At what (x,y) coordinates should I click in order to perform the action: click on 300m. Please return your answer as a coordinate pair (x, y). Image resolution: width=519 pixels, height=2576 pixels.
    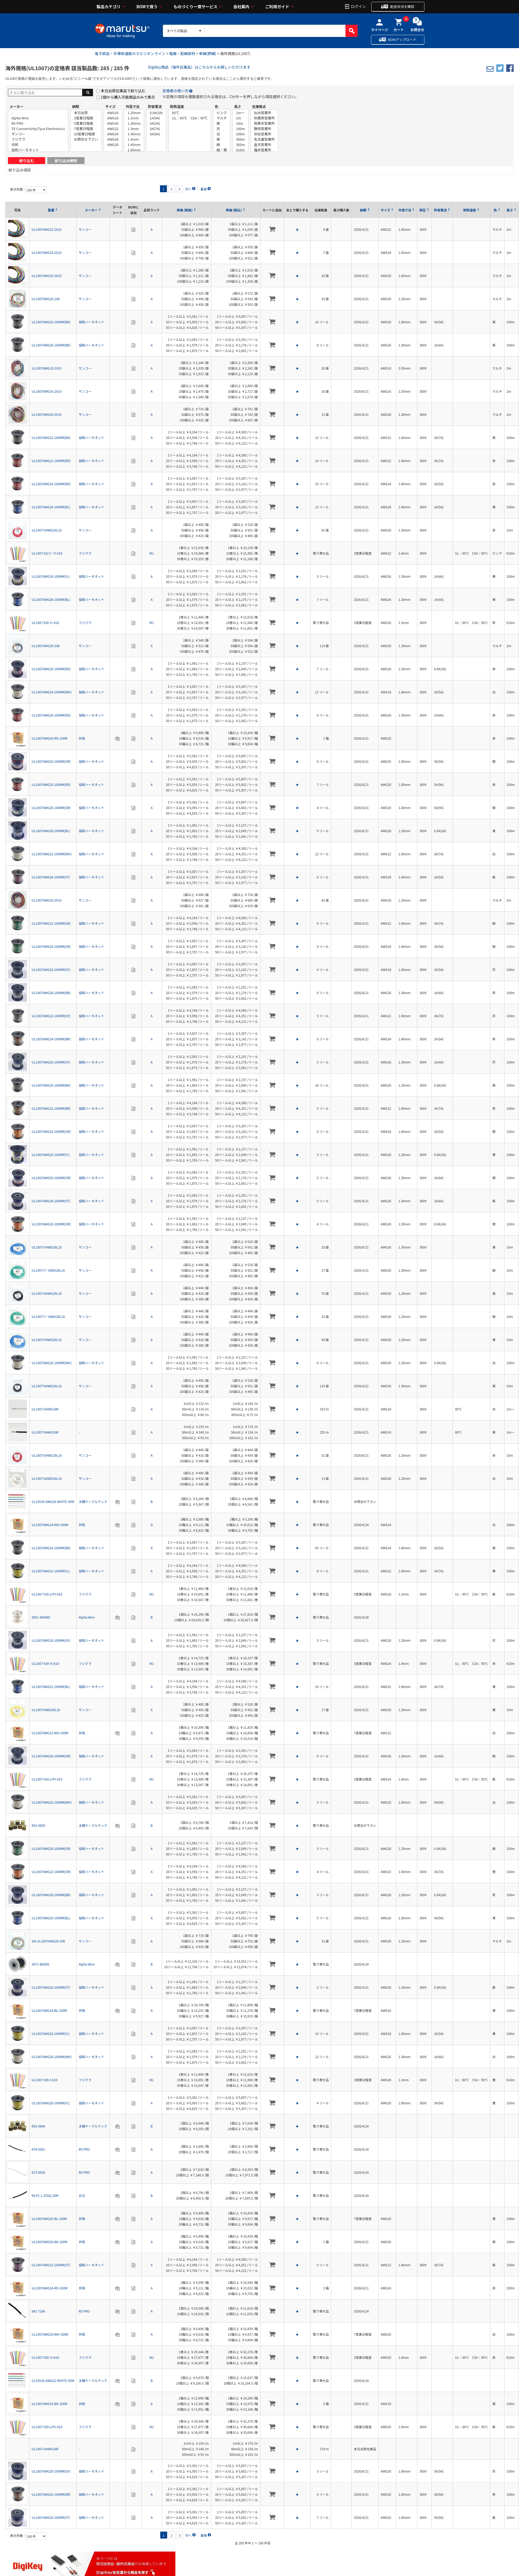
    Looking at the image, I should click on (240, 139).